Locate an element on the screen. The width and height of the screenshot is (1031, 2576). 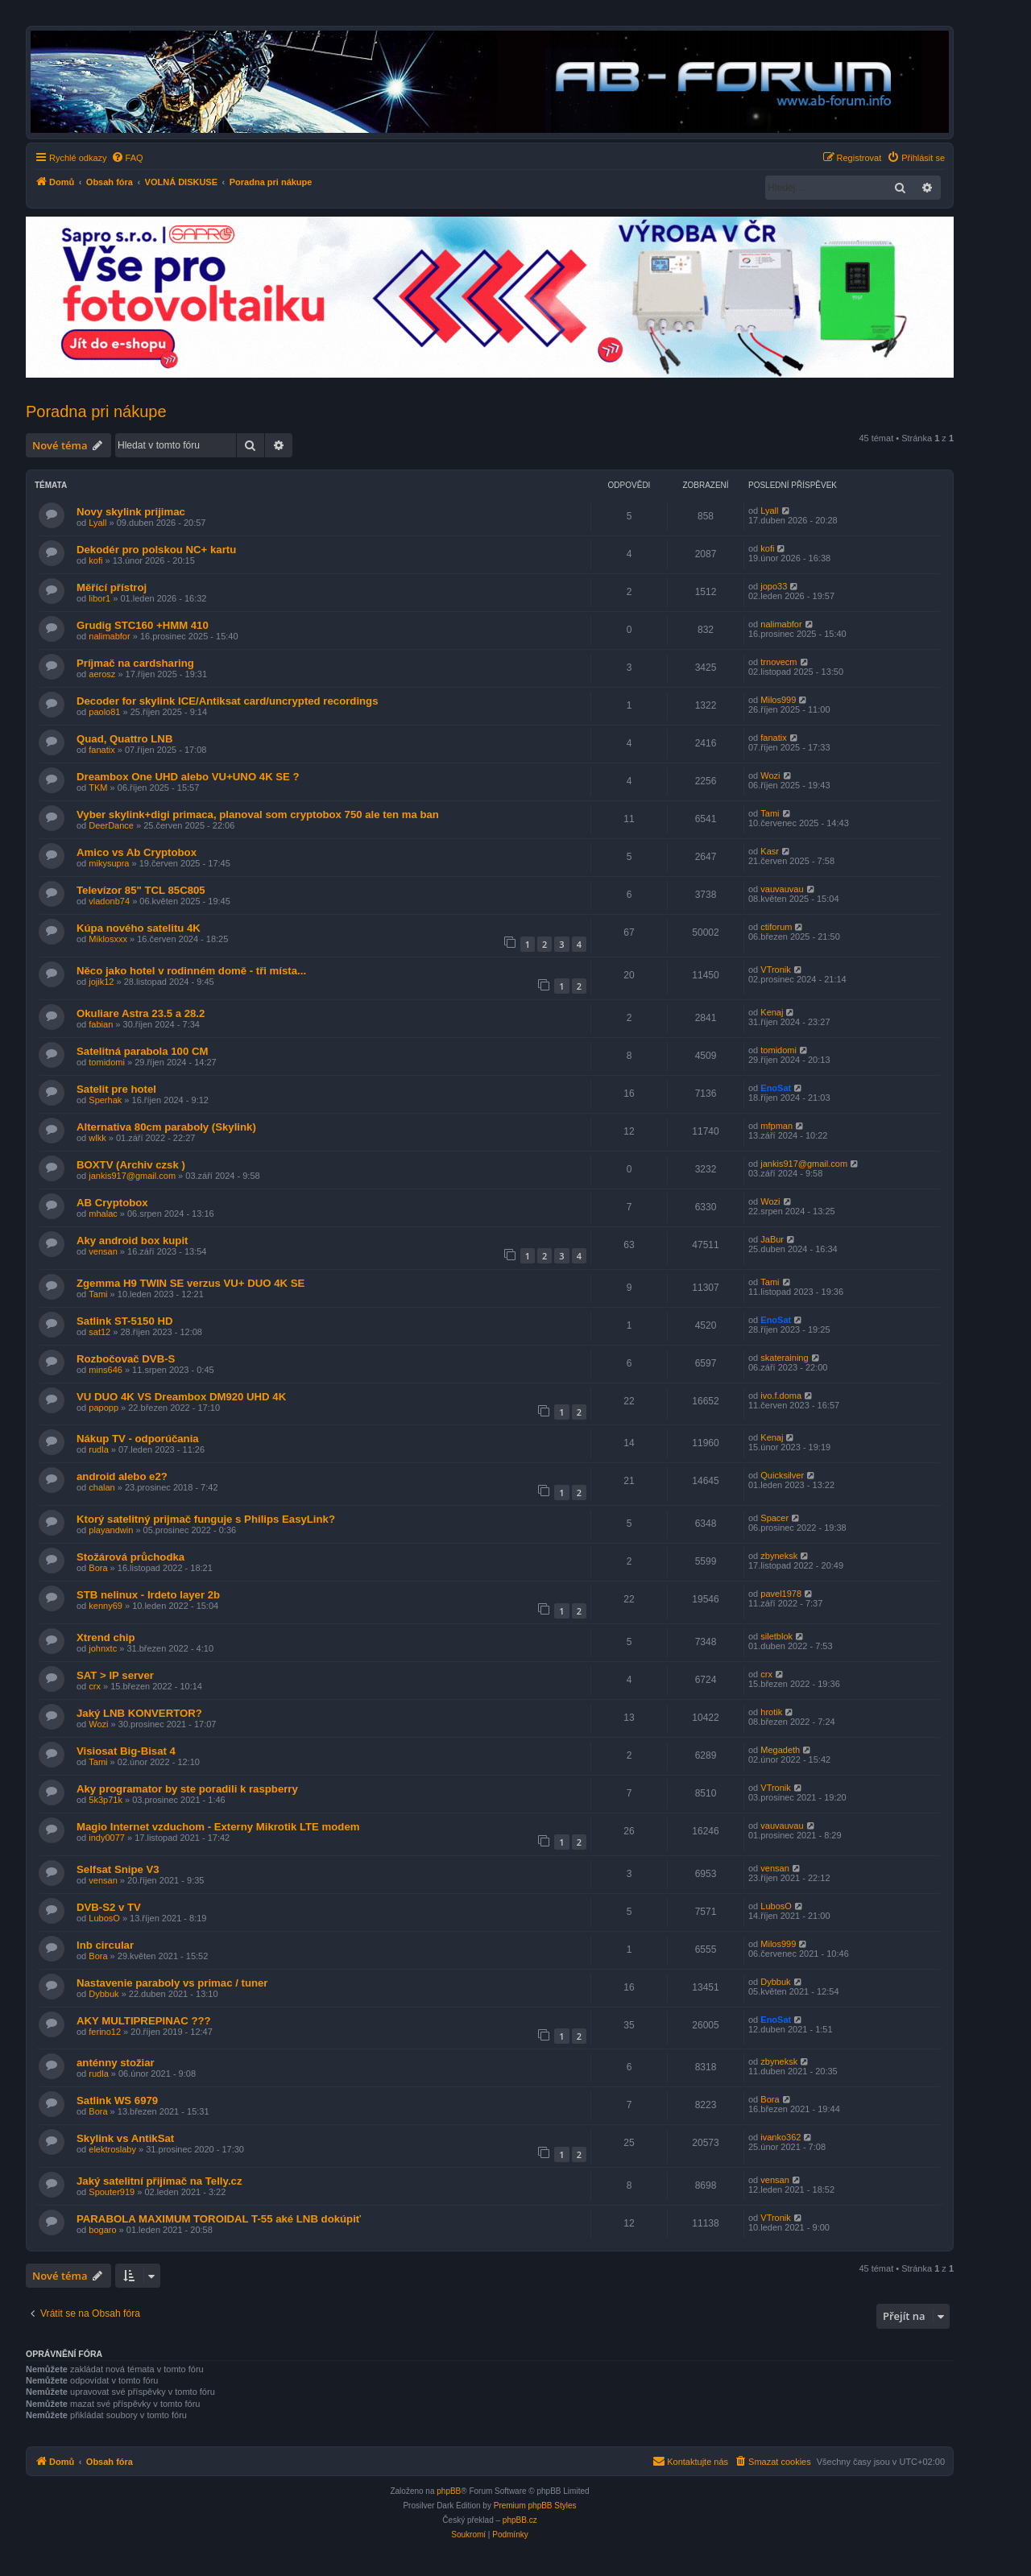
paolo81 is located at coordinates (104, 712).